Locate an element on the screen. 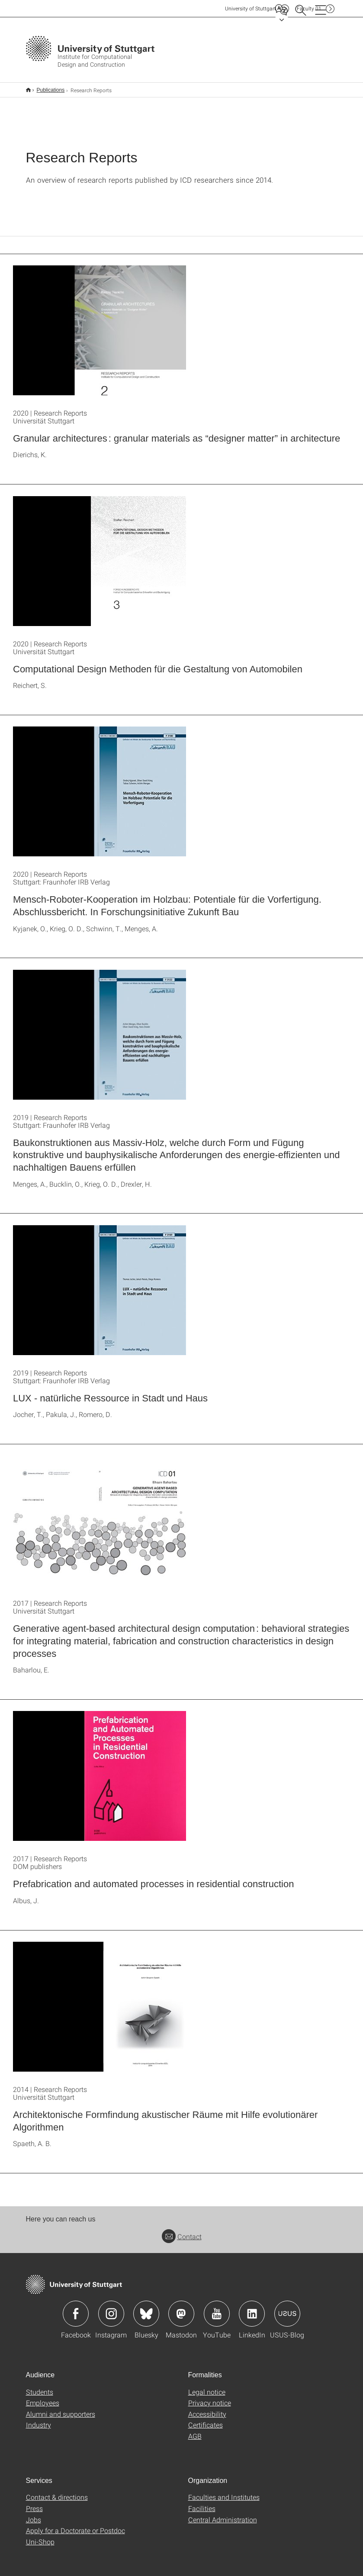 The height and width of the screenshot is (2576, 363). Facilities is located at coordinates (201, 2508).